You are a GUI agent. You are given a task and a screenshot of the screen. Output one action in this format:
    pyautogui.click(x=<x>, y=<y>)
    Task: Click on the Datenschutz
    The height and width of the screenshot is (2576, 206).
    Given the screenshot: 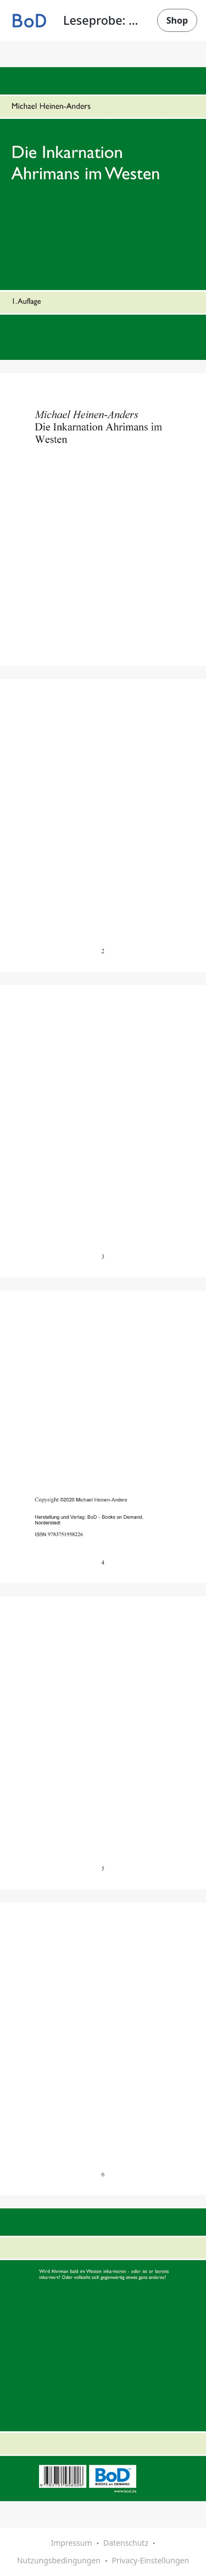 What is the action you would take?
    pyautogui.click(x=125, y=2542)
    